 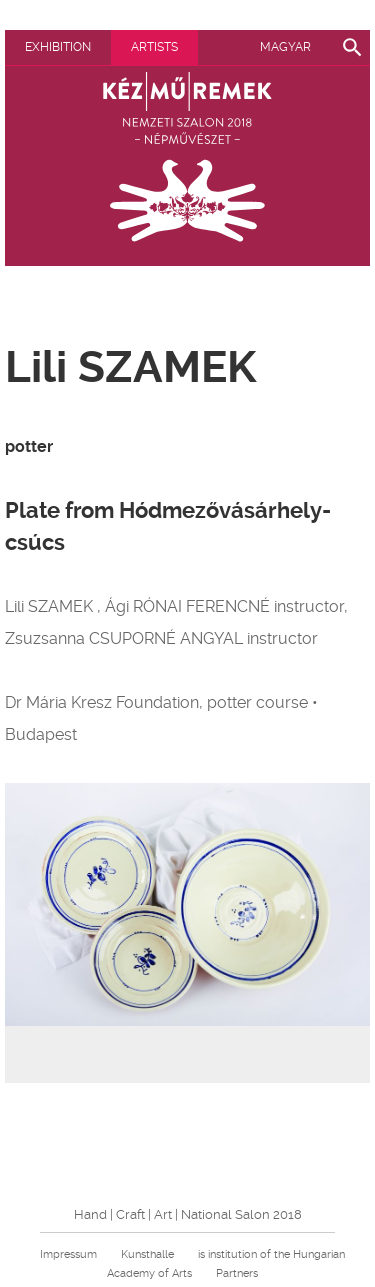 I want to click on Partners, so click(x=237, y=1273).